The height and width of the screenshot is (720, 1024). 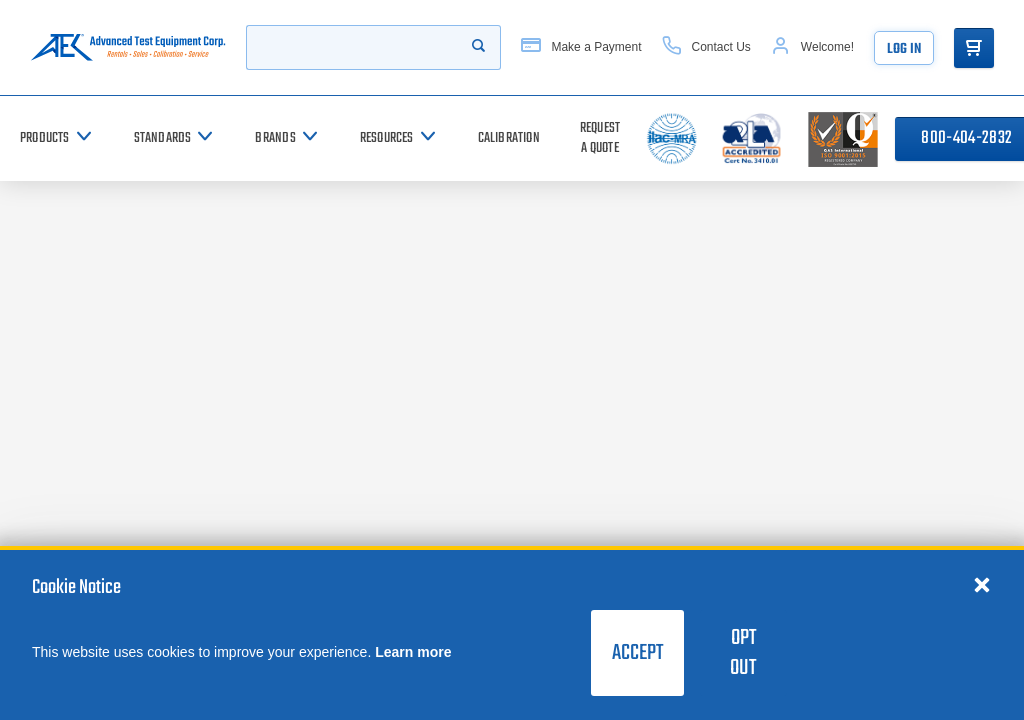 I want to click on [Account], so click(x=812, y=47).